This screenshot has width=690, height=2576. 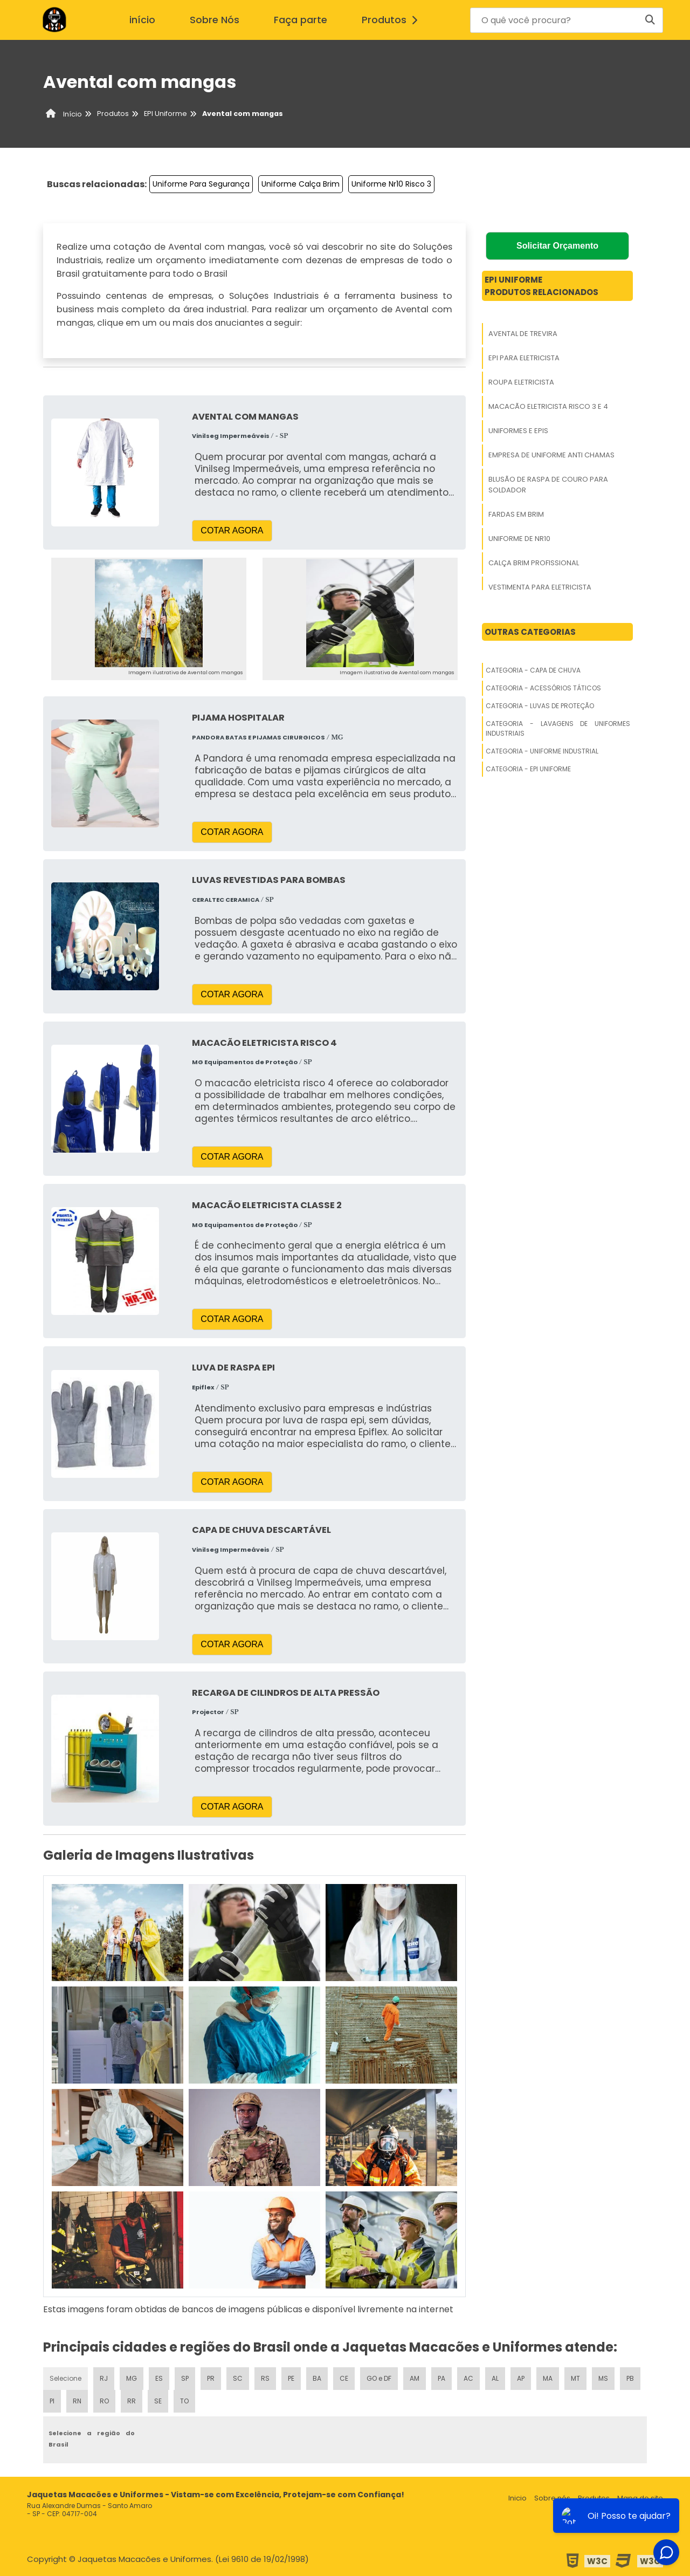 I want to click on Calça Brim Profissional, so click(x=533, y=563).